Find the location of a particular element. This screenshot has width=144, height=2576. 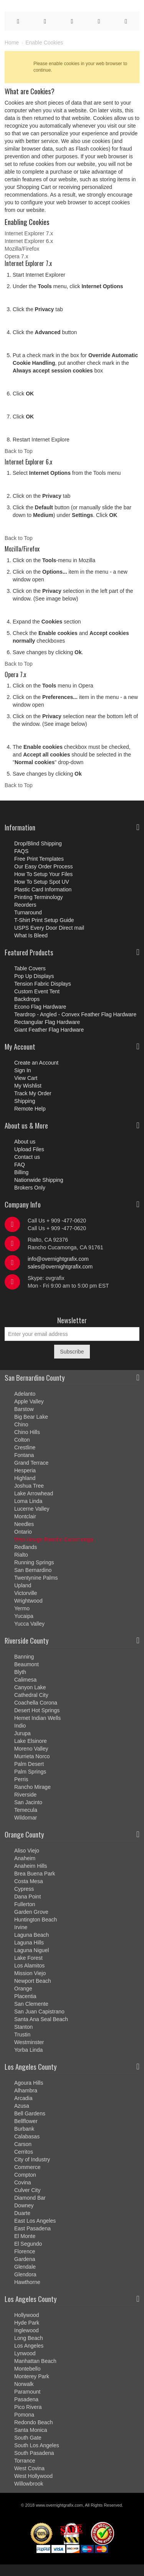

Track My Order is located at coordinates (32, 1093).